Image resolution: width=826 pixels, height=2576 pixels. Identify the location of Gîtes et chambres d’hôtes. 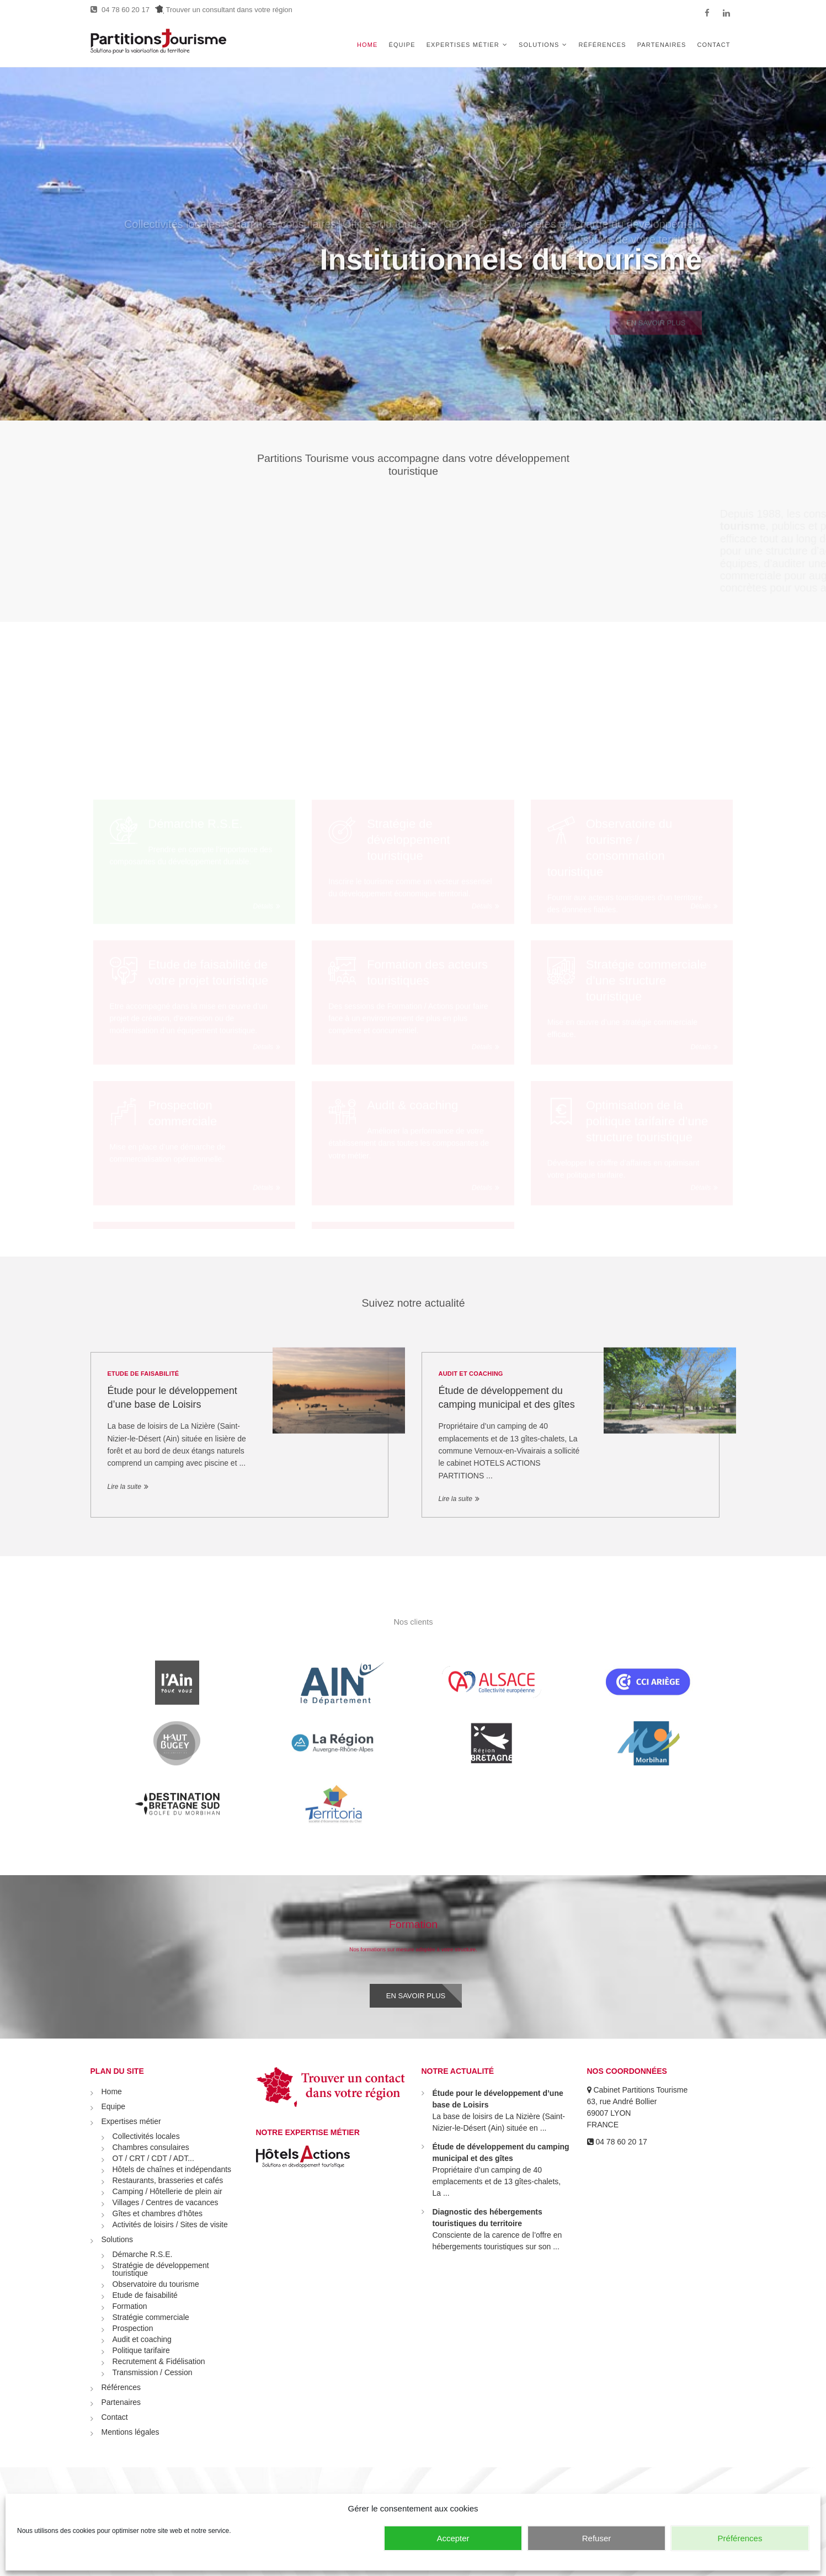
(157, 2213).